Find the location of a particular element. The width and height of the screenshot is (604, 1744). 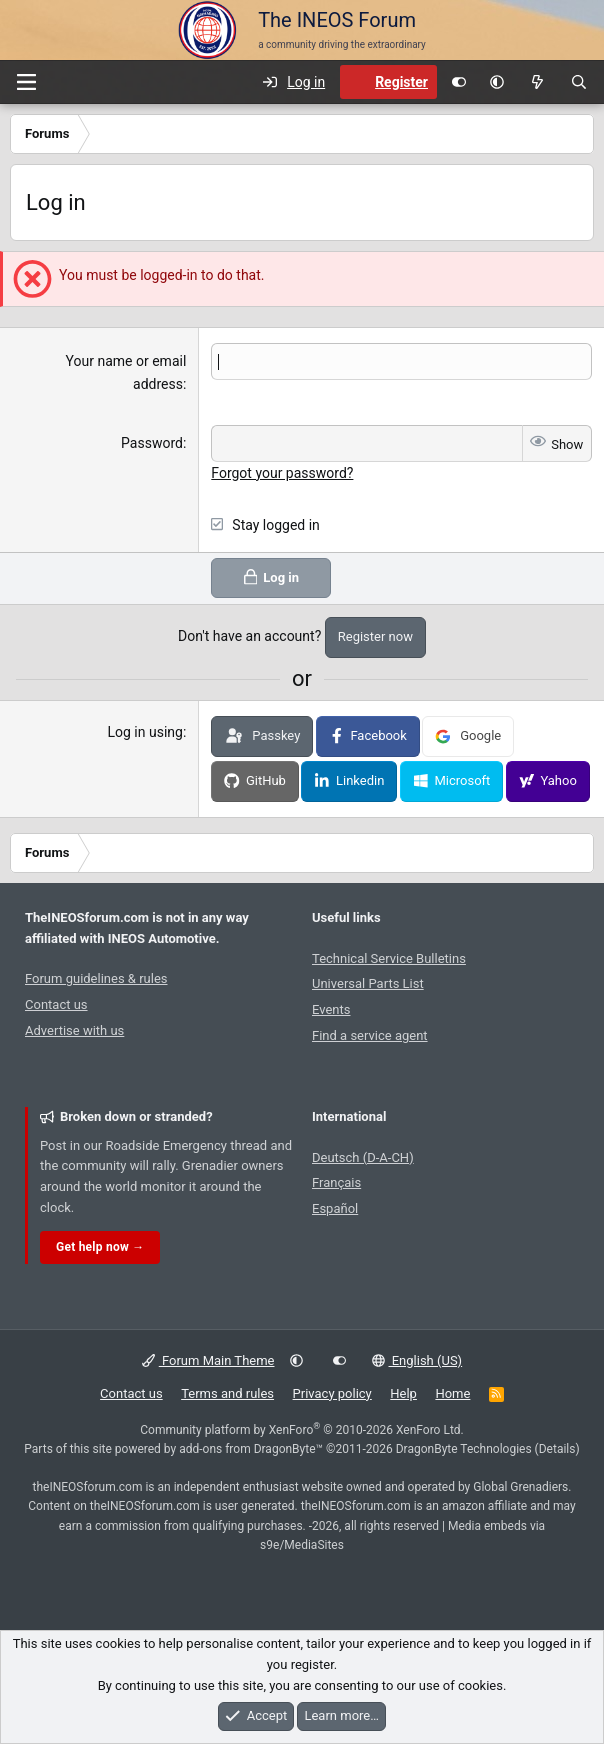

Privacy policy is located at coordinates (332, 1392).